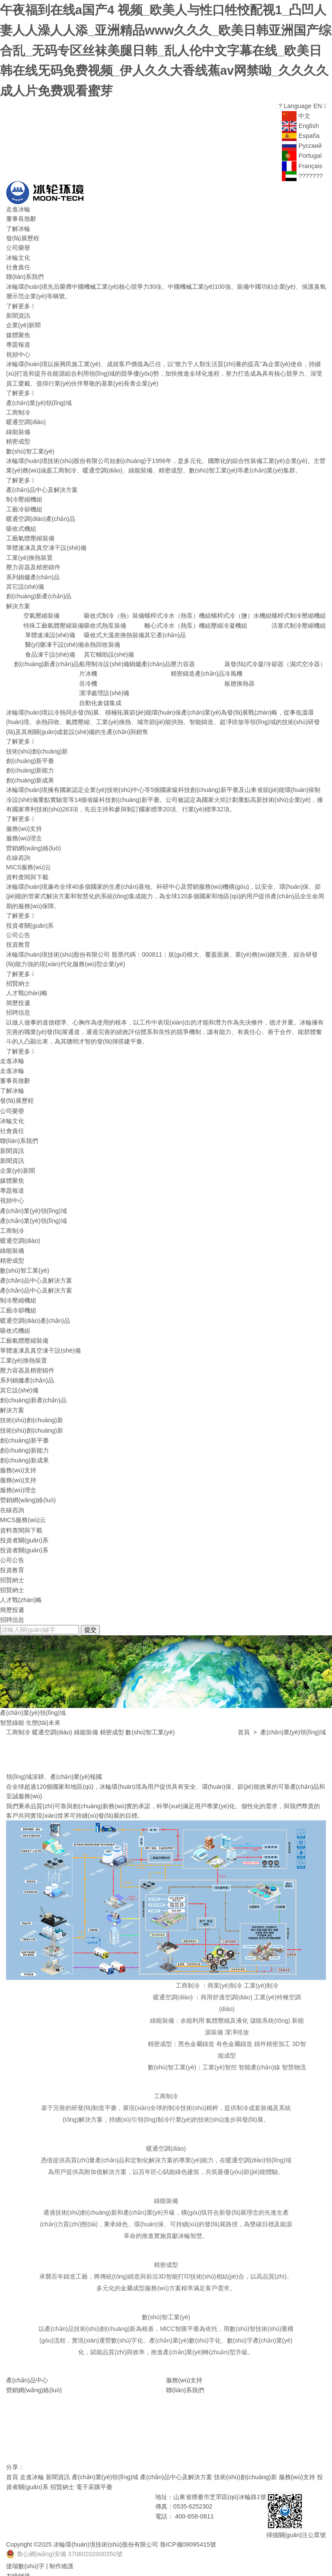 The image size is (332, 2576). What do you see at coordinates (197, 668) in the screenshot?
I see `精密鑄造產(chǎn)品` at bounding box center [197, 668].